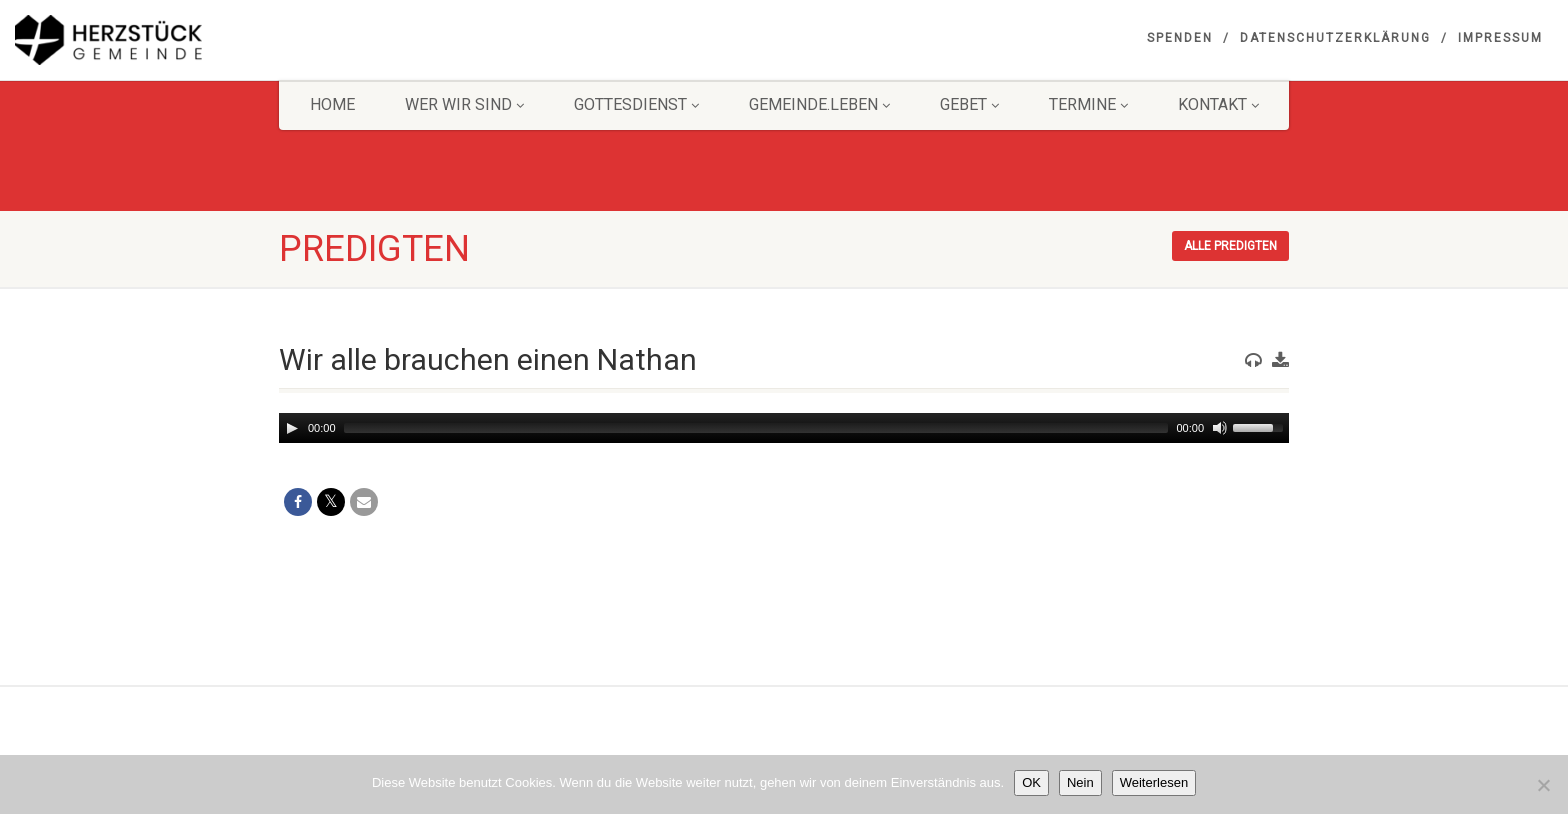  Describe the element at coordinates (1218, 104) in the screenshot. I see `KONTAKT` at that location.